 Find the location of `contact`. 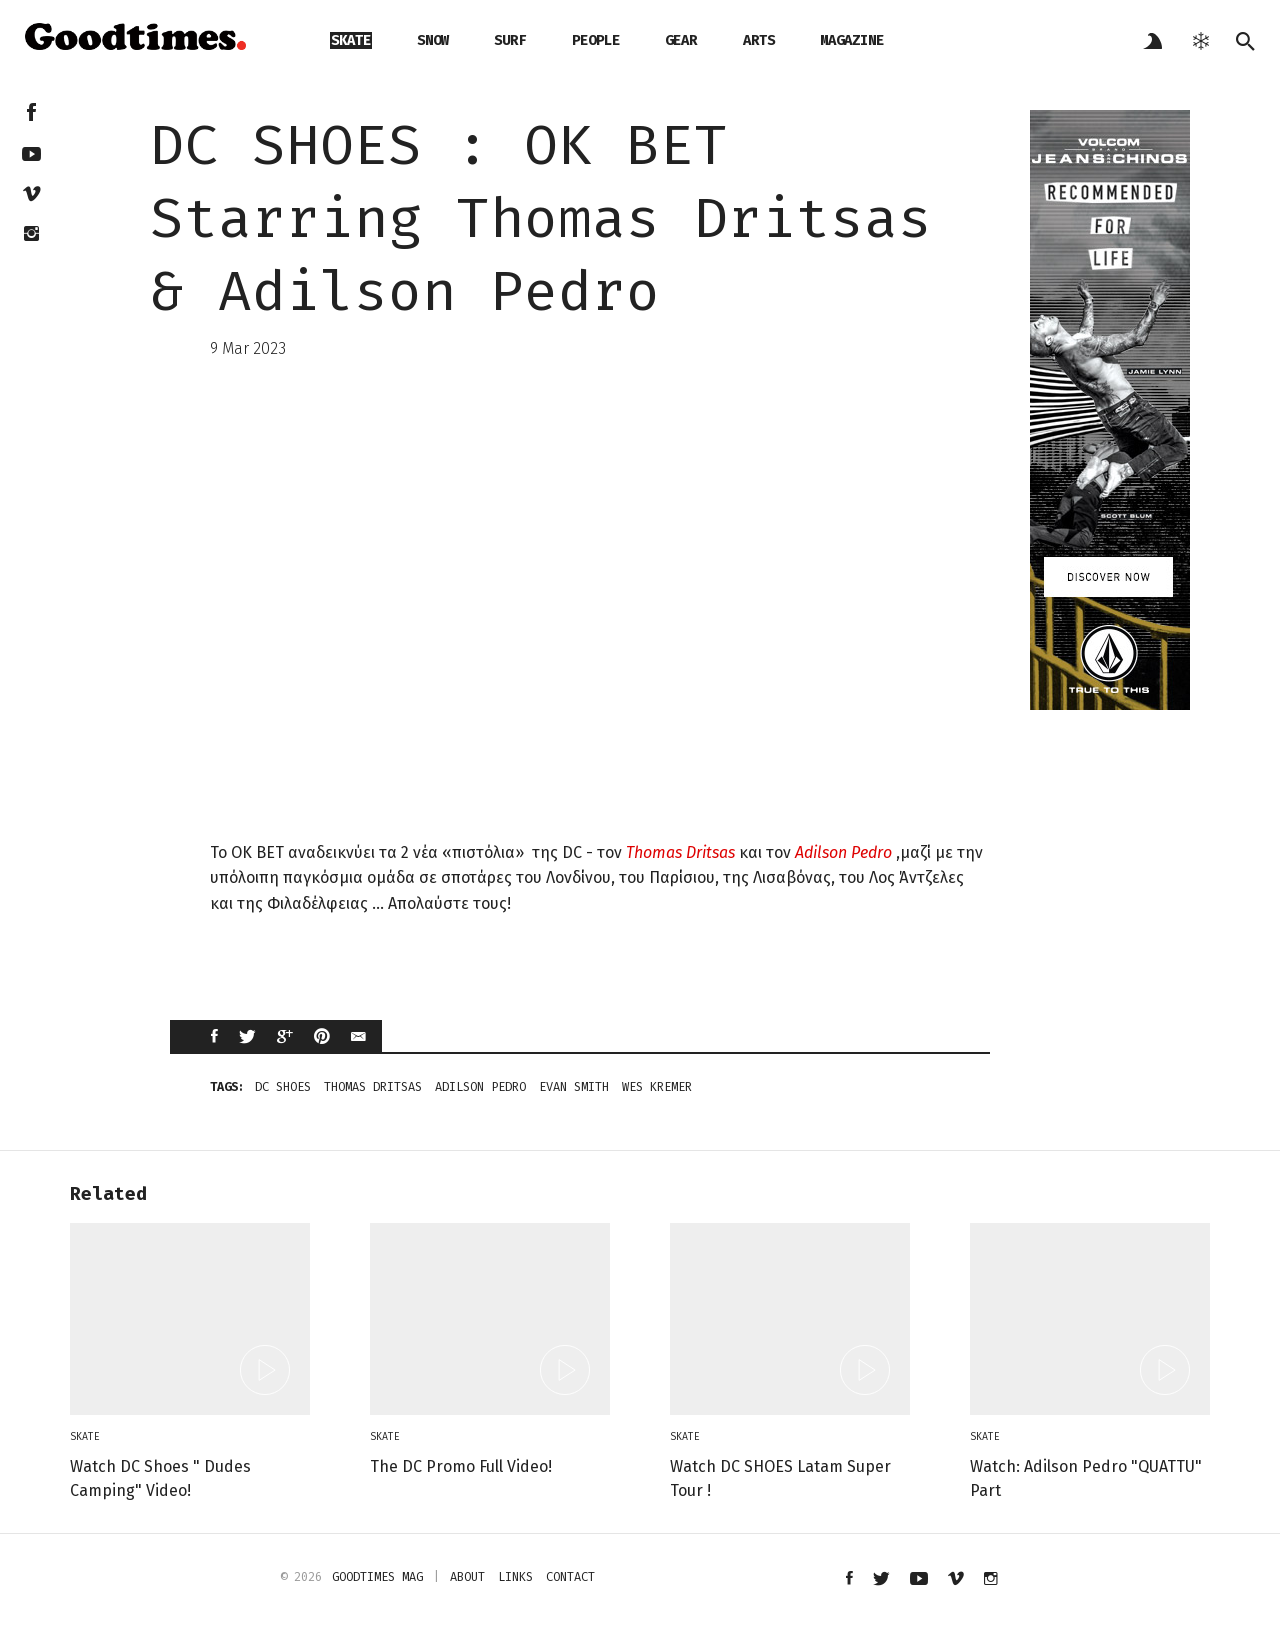

contact is located at coordinates (570, 1577).